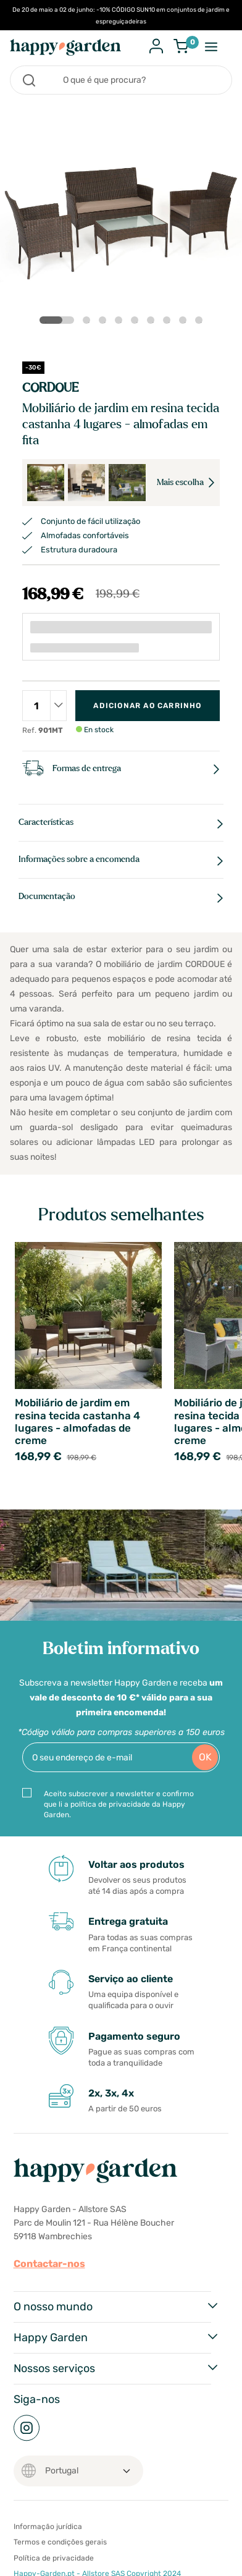  What do you see at coordinates (105, 322) in the screenshot?
I see `3 [tab]` at bounding box center [105, 322].